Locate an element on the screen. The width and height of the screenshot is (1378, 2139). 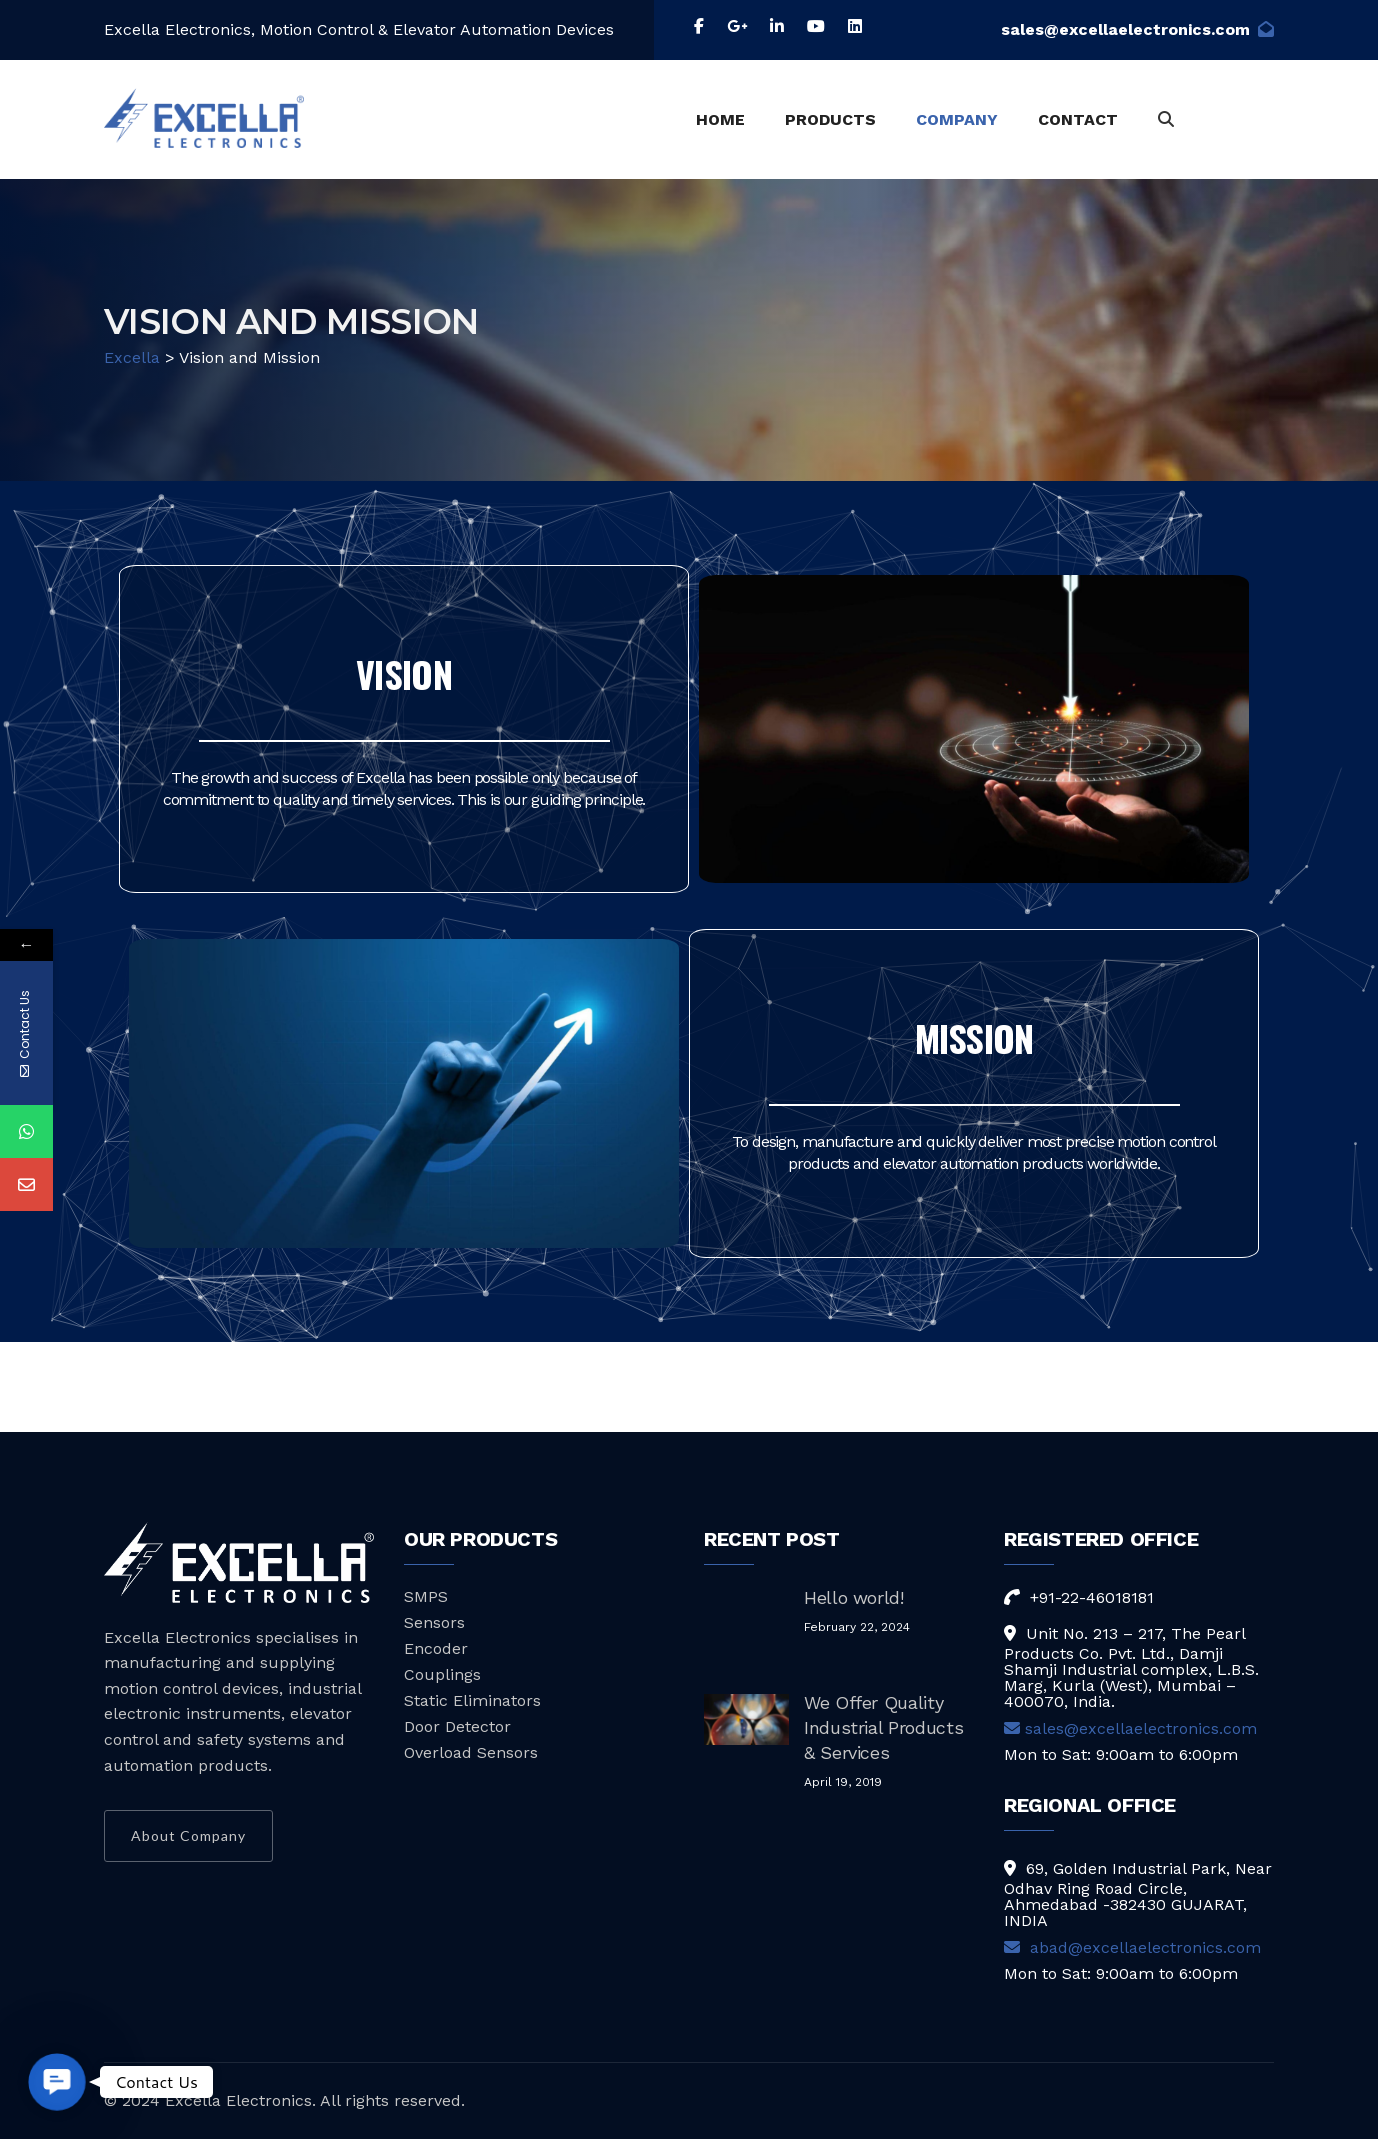
Couplings is located at coordinates (442, 1674).